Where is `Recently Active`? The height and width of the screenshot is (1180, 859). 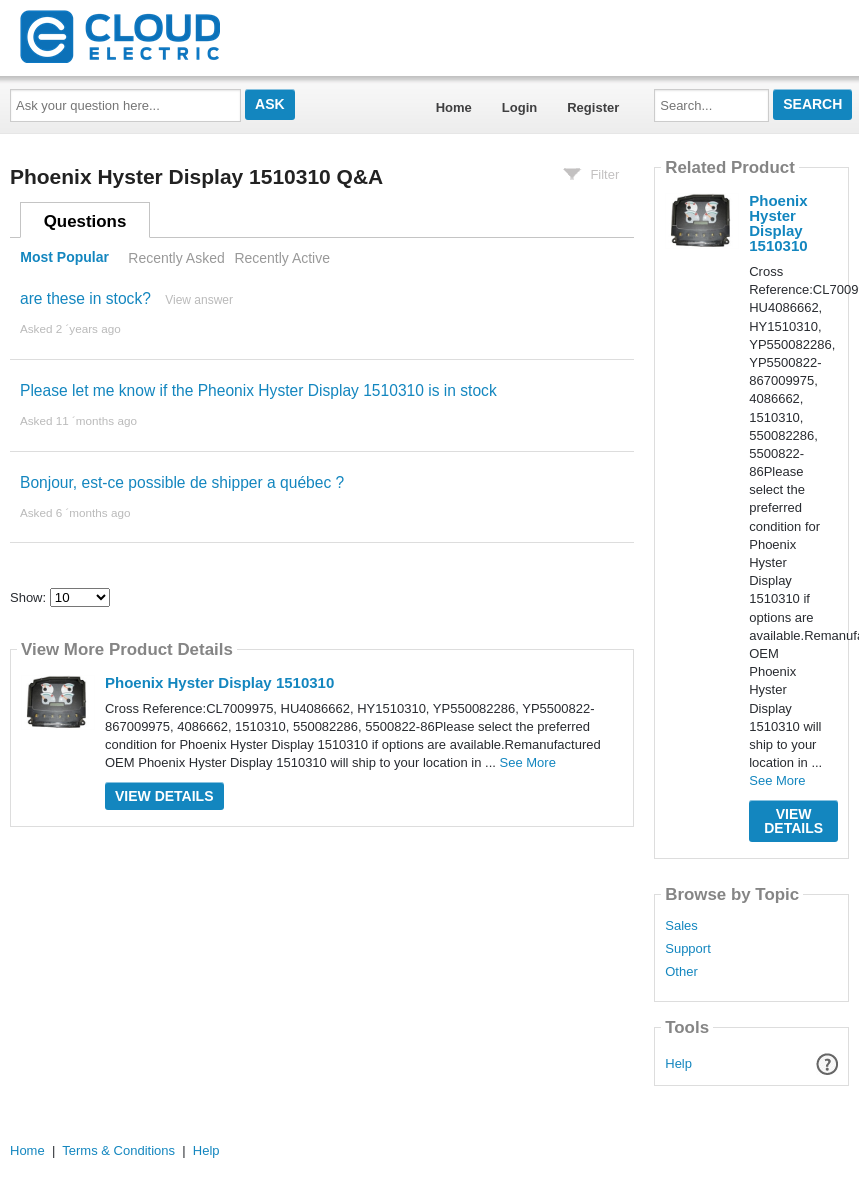
Recently Active is located at coordinates (282, 258).